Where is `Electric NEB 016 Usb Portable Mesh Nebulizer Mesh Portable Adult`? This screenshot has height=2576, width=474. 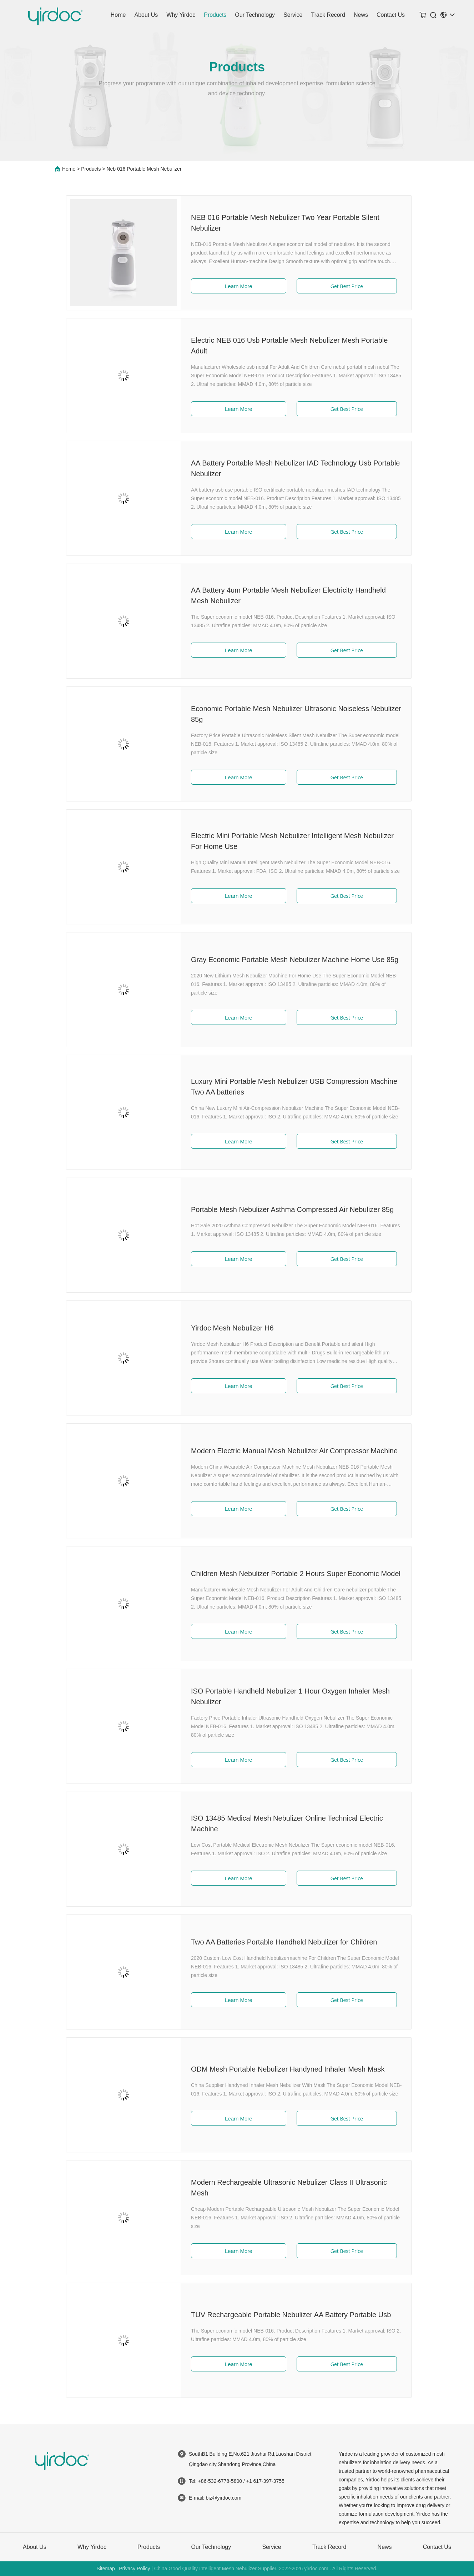 Electric NEB 016 Usb Portable Mesh Nebulizer Mesh Portable Adult is located at coordinates (280, 345).